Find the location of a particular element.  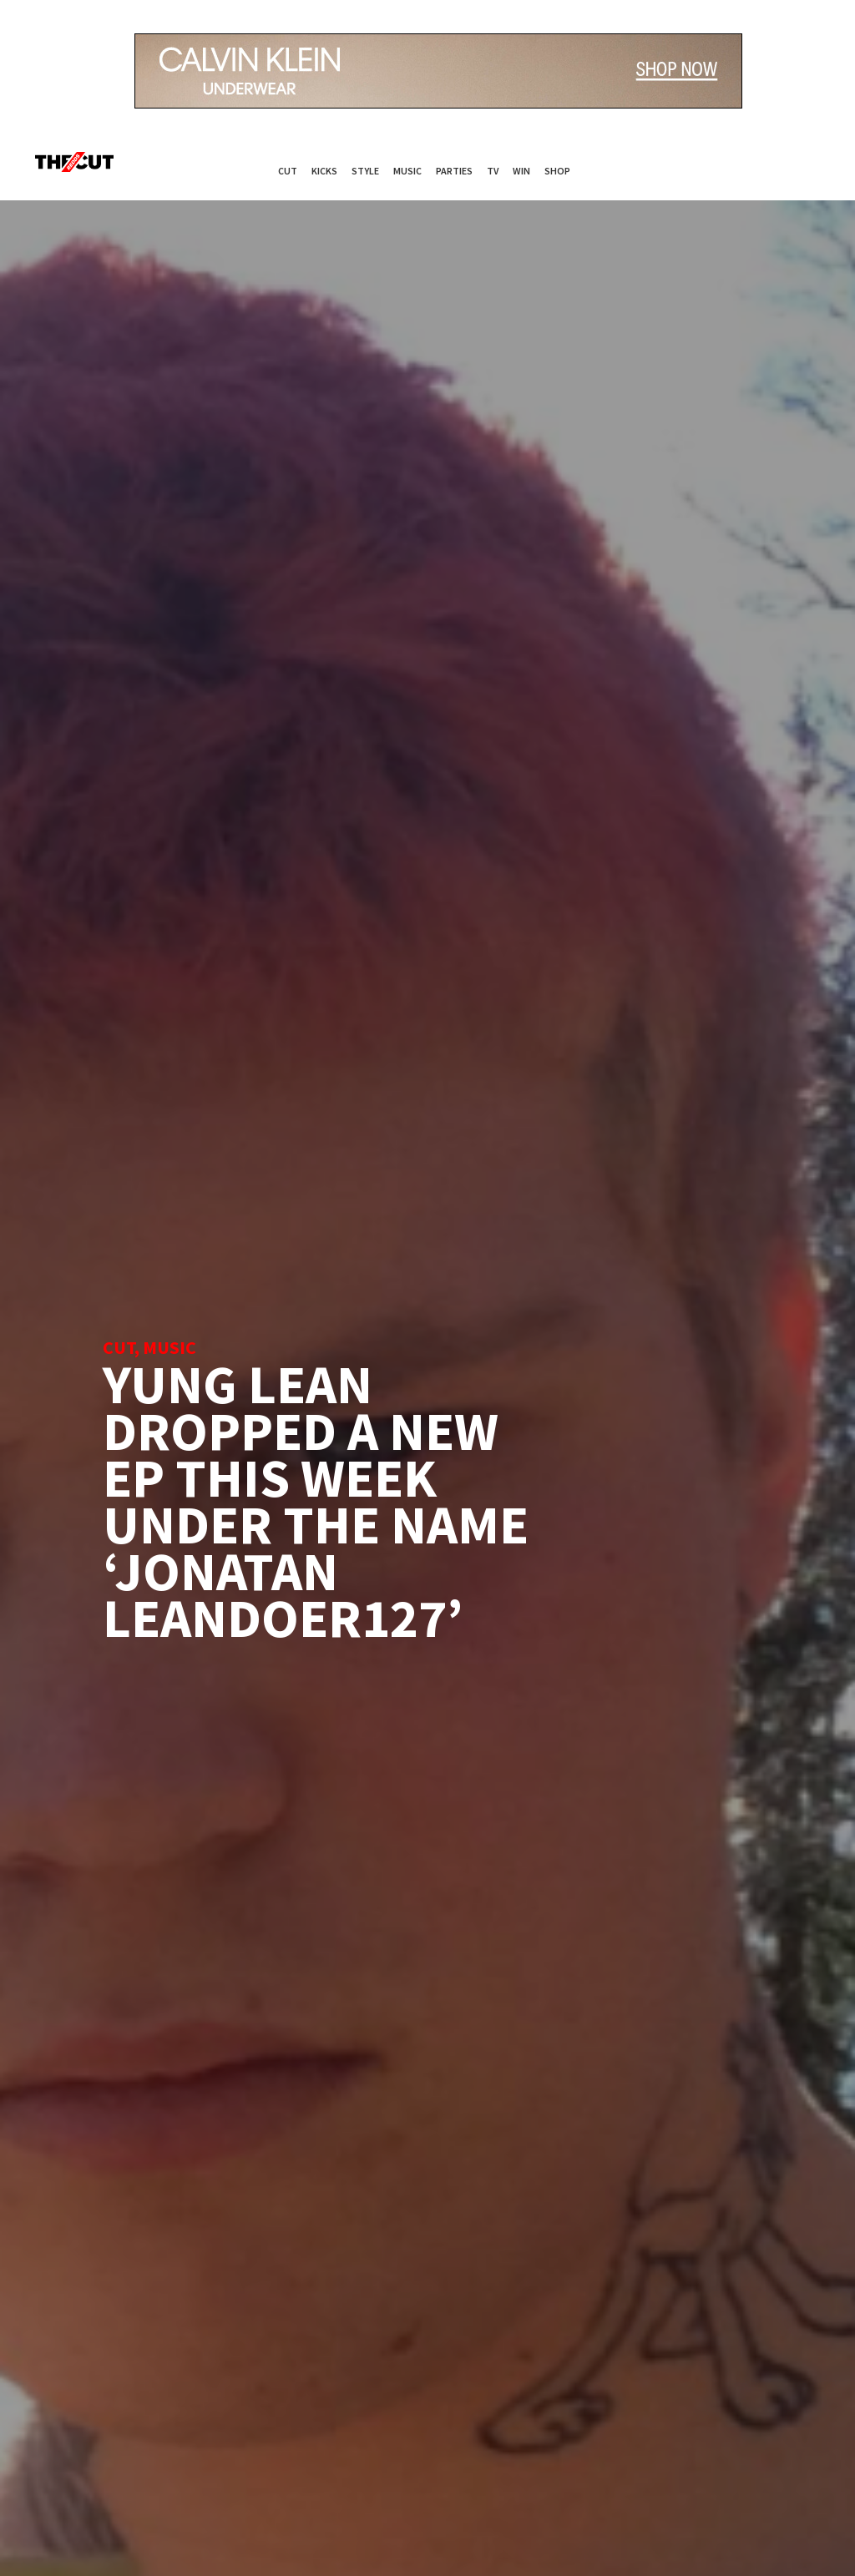

Parties is located at coordinates (454, 170).